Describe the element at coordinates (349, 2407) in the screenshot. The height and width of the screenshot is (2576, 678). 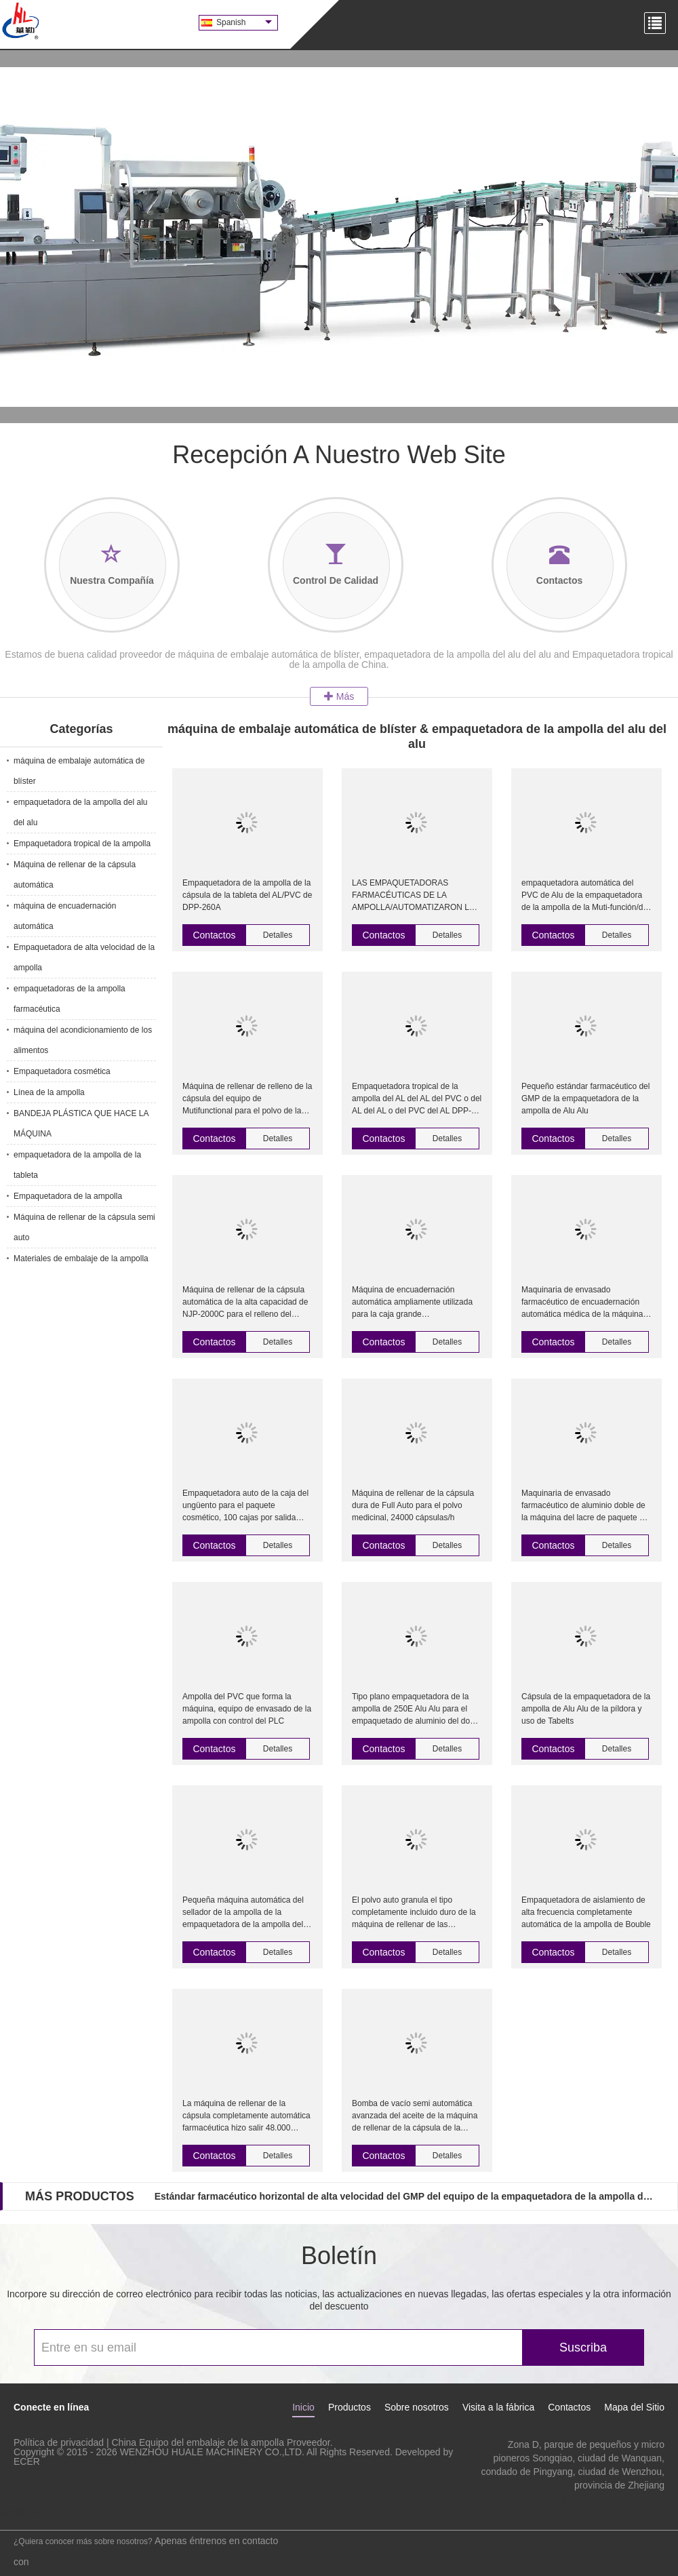
I see `Productos` at that location.